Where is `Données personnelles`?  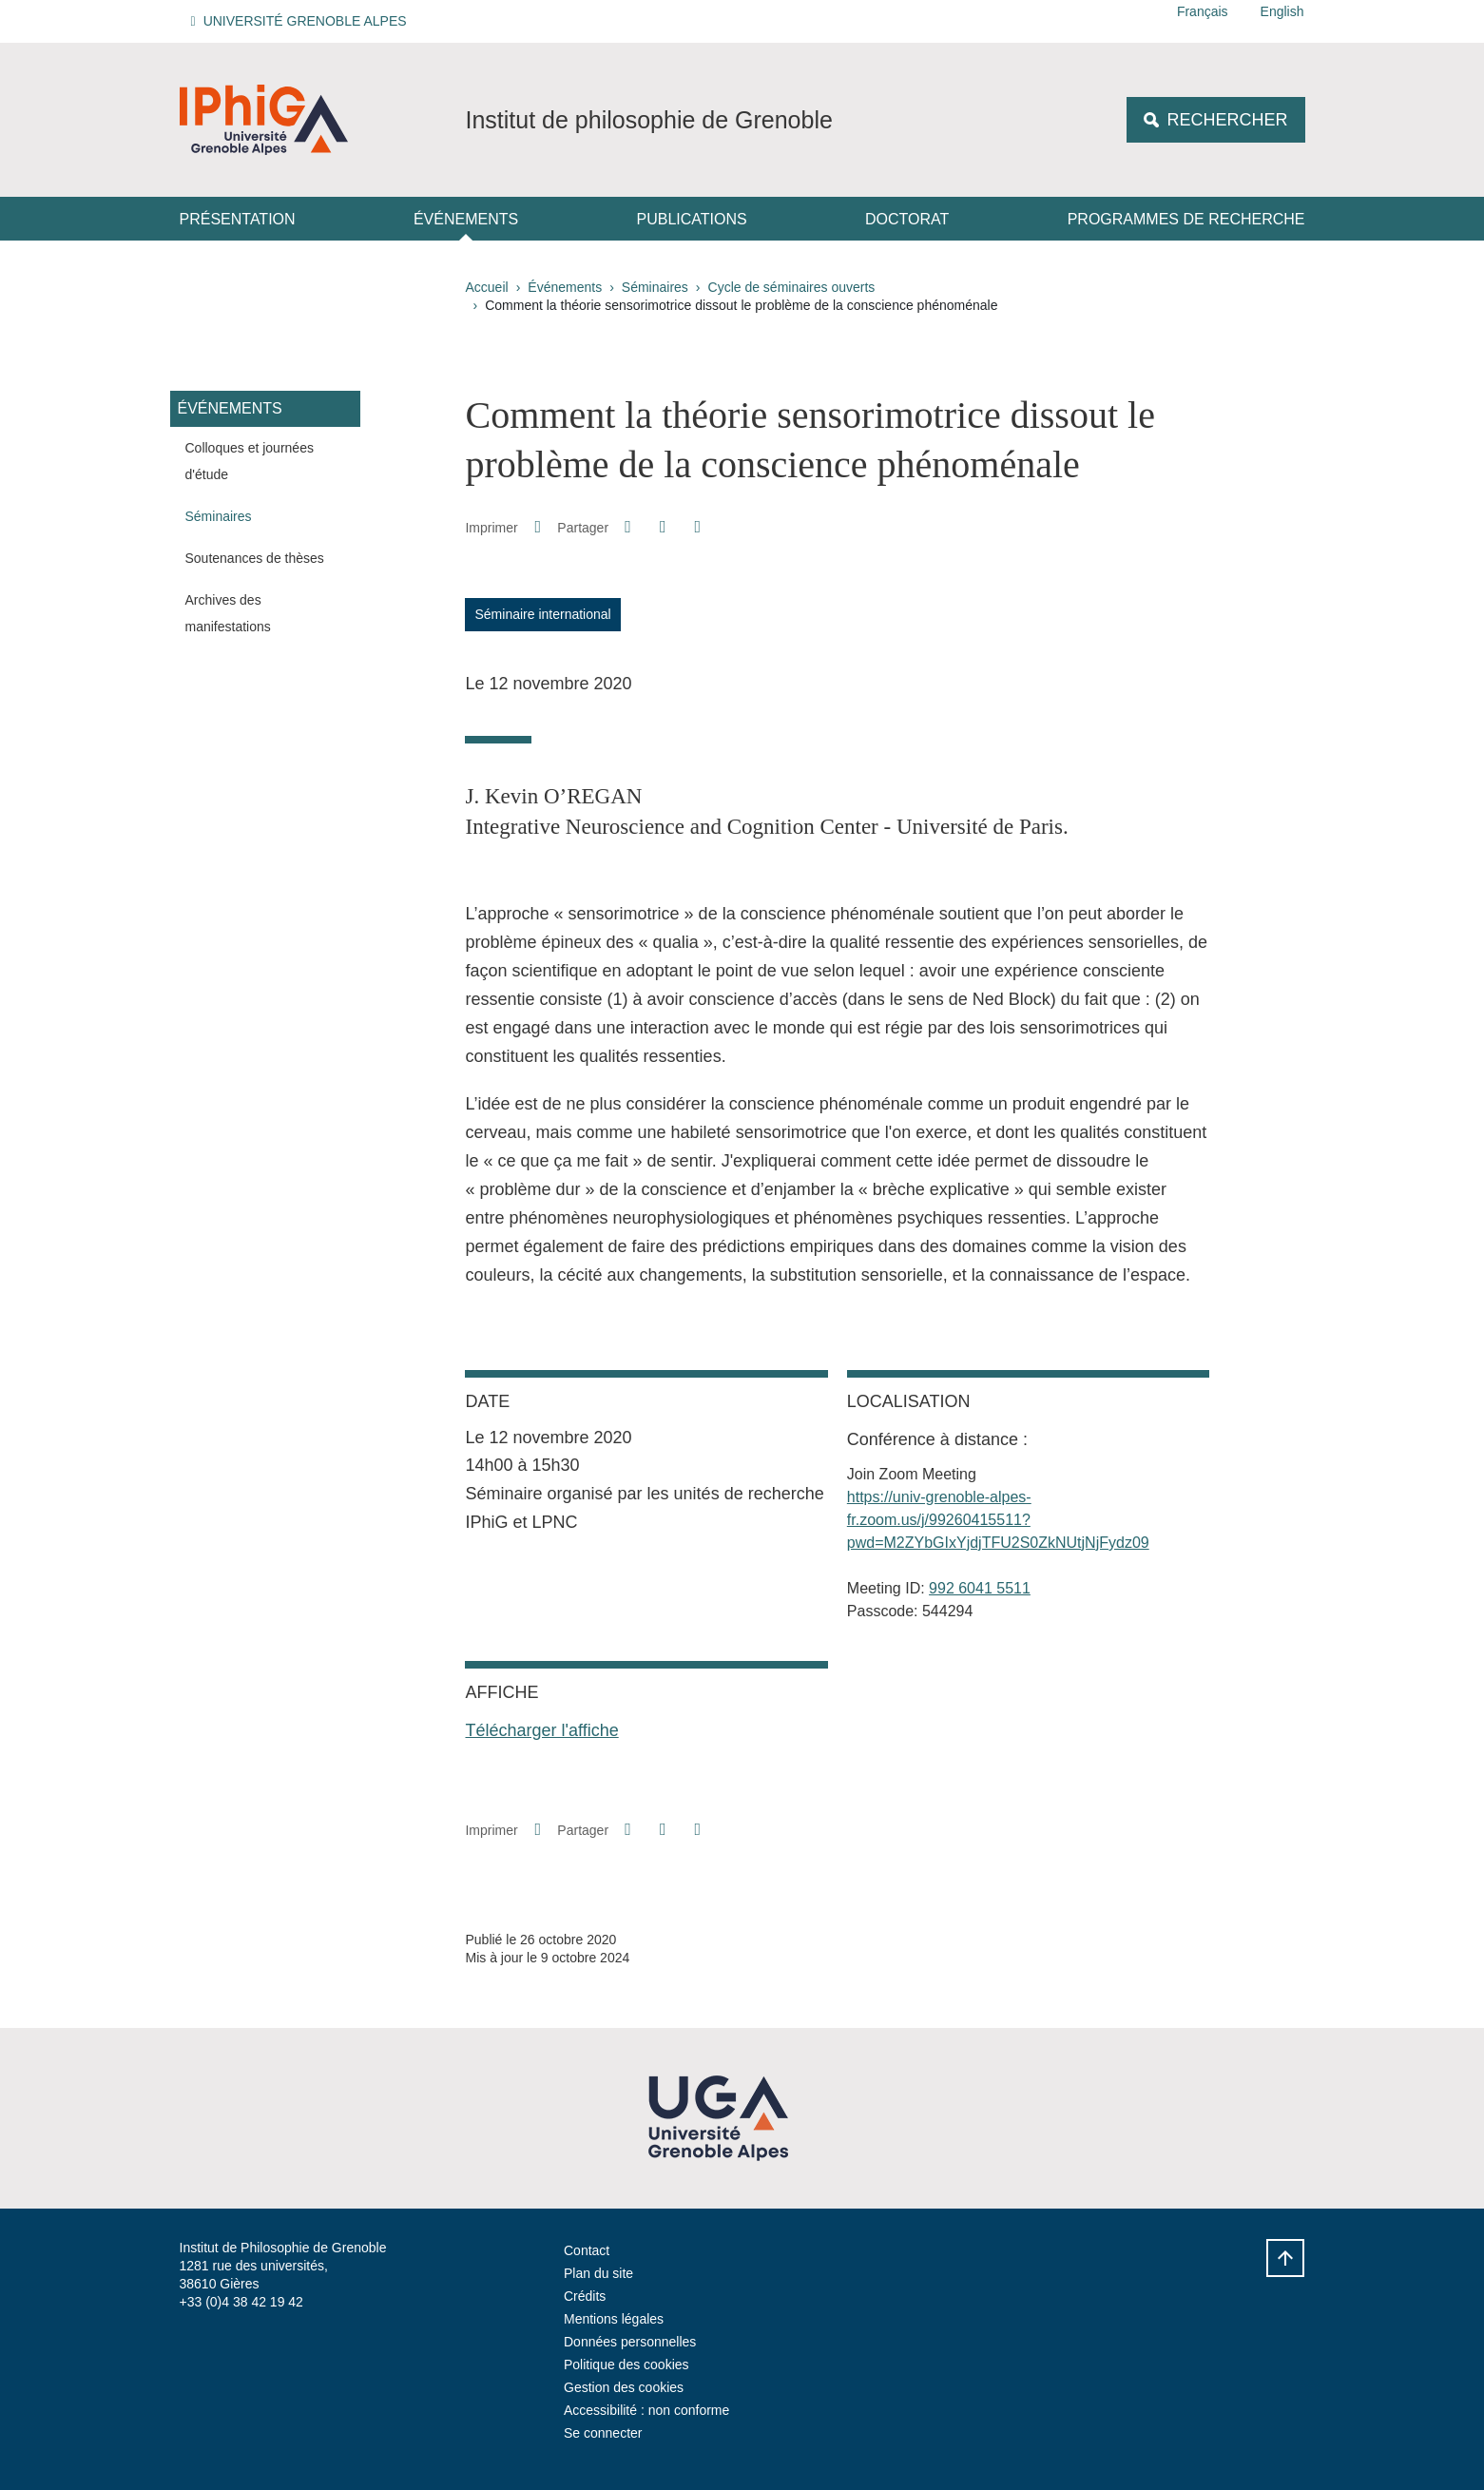
Données personnelles is located at coordinates (630, 2341).